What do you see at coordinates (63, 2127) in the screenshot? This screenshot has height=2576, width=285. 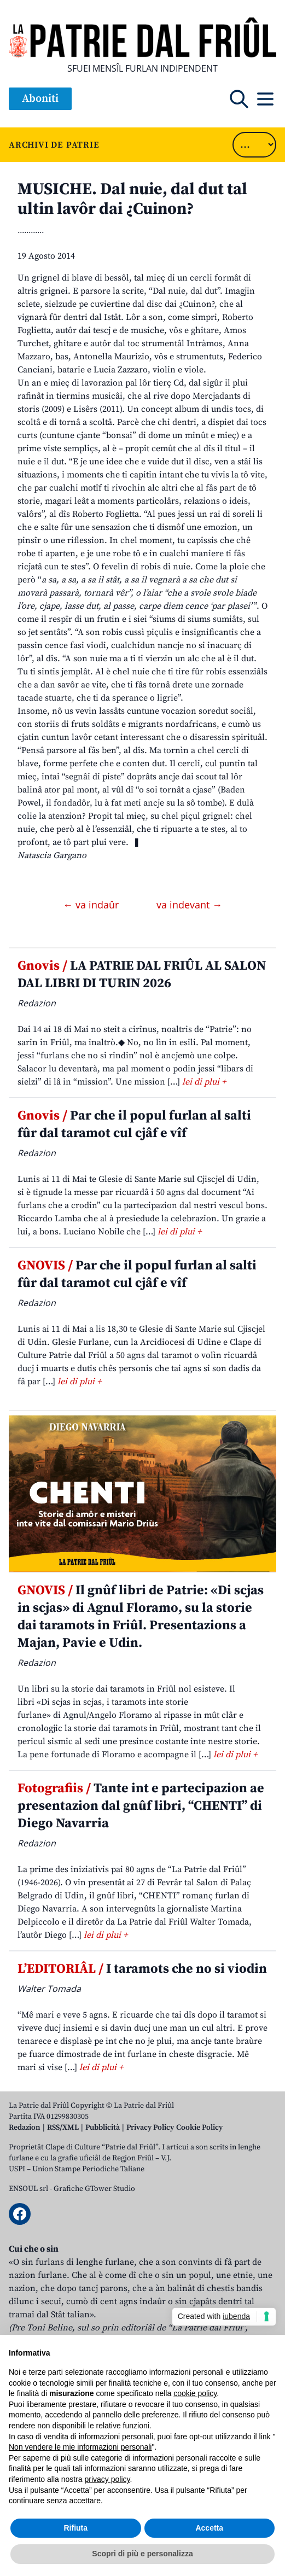 I see `RSS/XML` at bounding box center [63, 2127].